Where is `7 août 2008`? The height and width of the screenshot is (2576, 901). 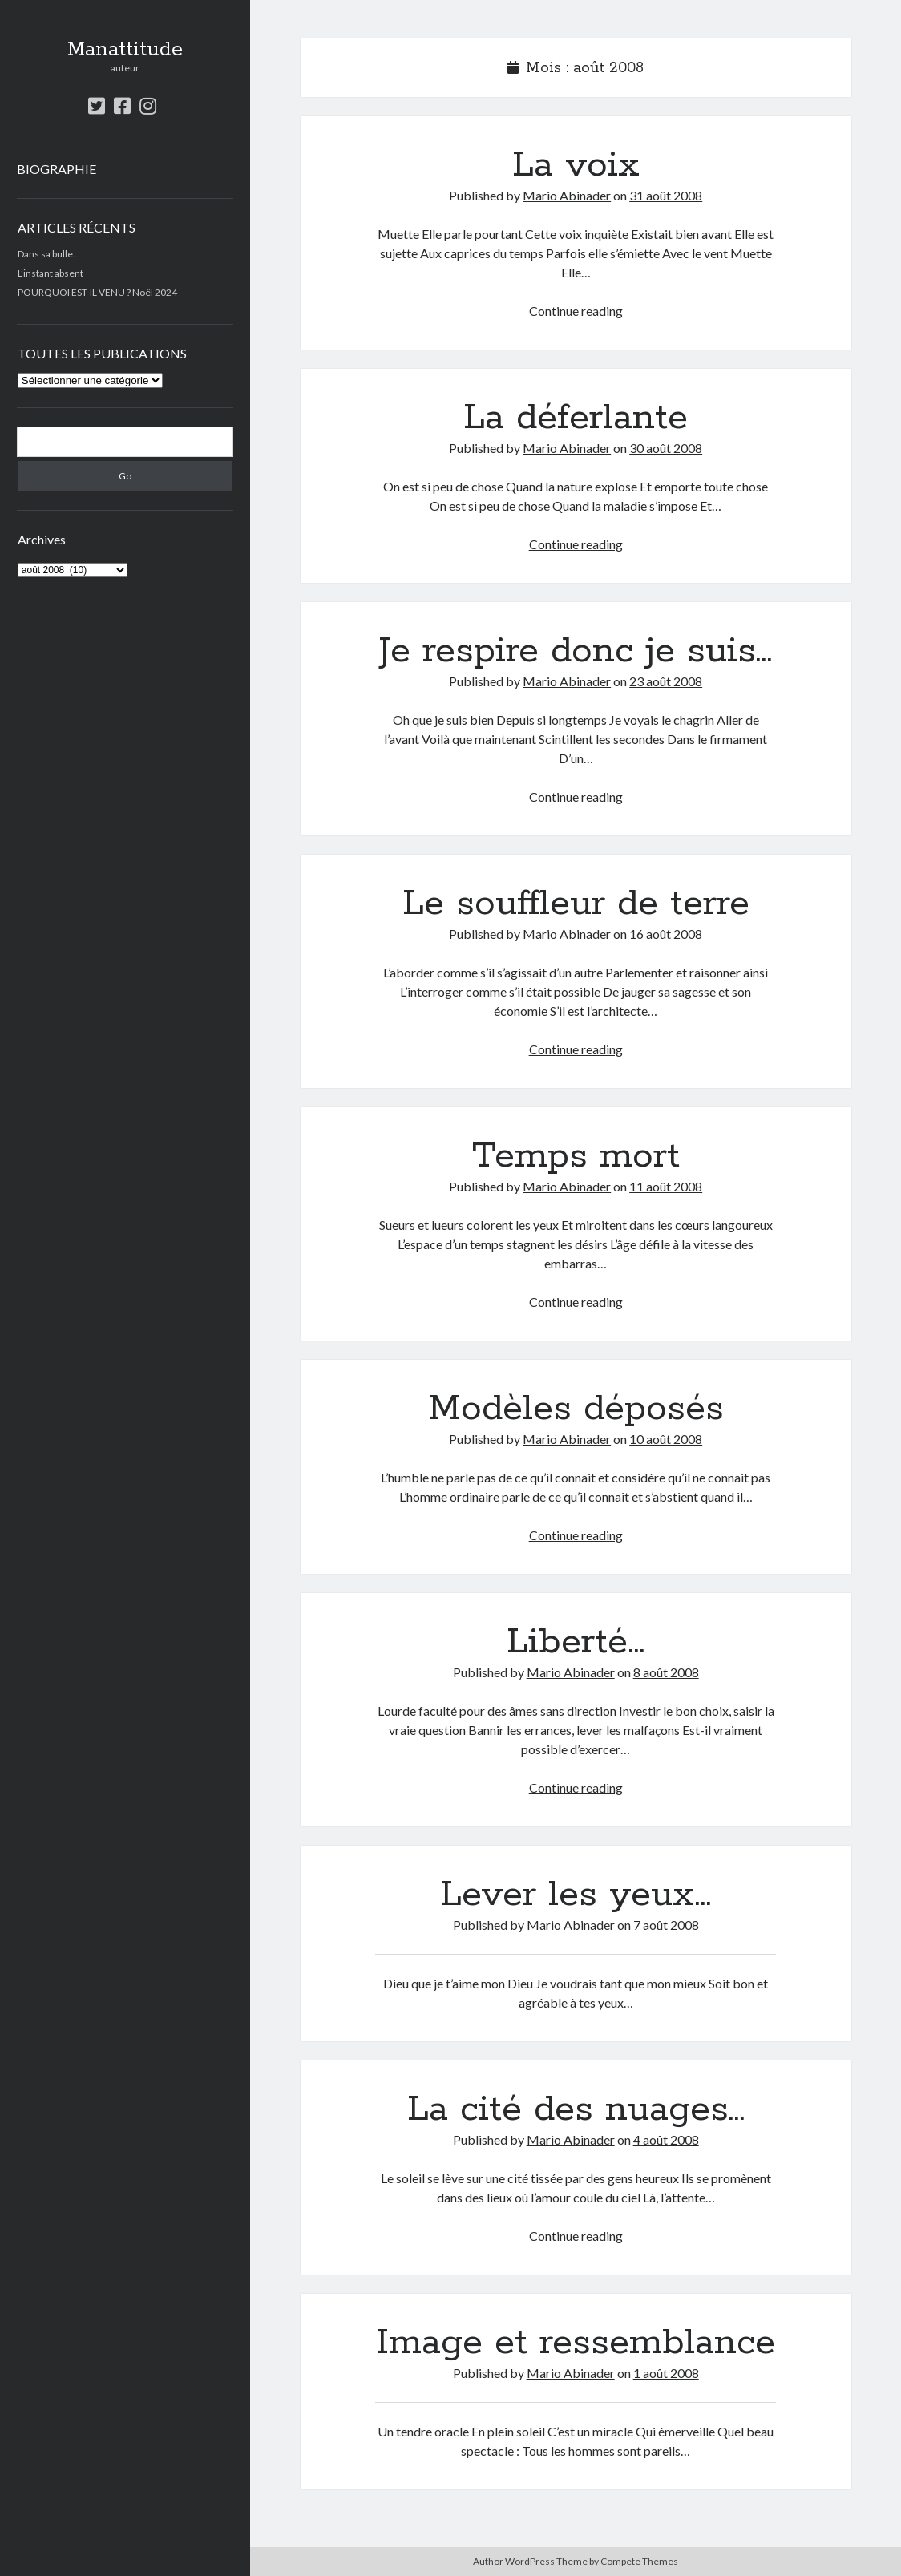 7 août 2008 is located at coordinates (666, 1924).